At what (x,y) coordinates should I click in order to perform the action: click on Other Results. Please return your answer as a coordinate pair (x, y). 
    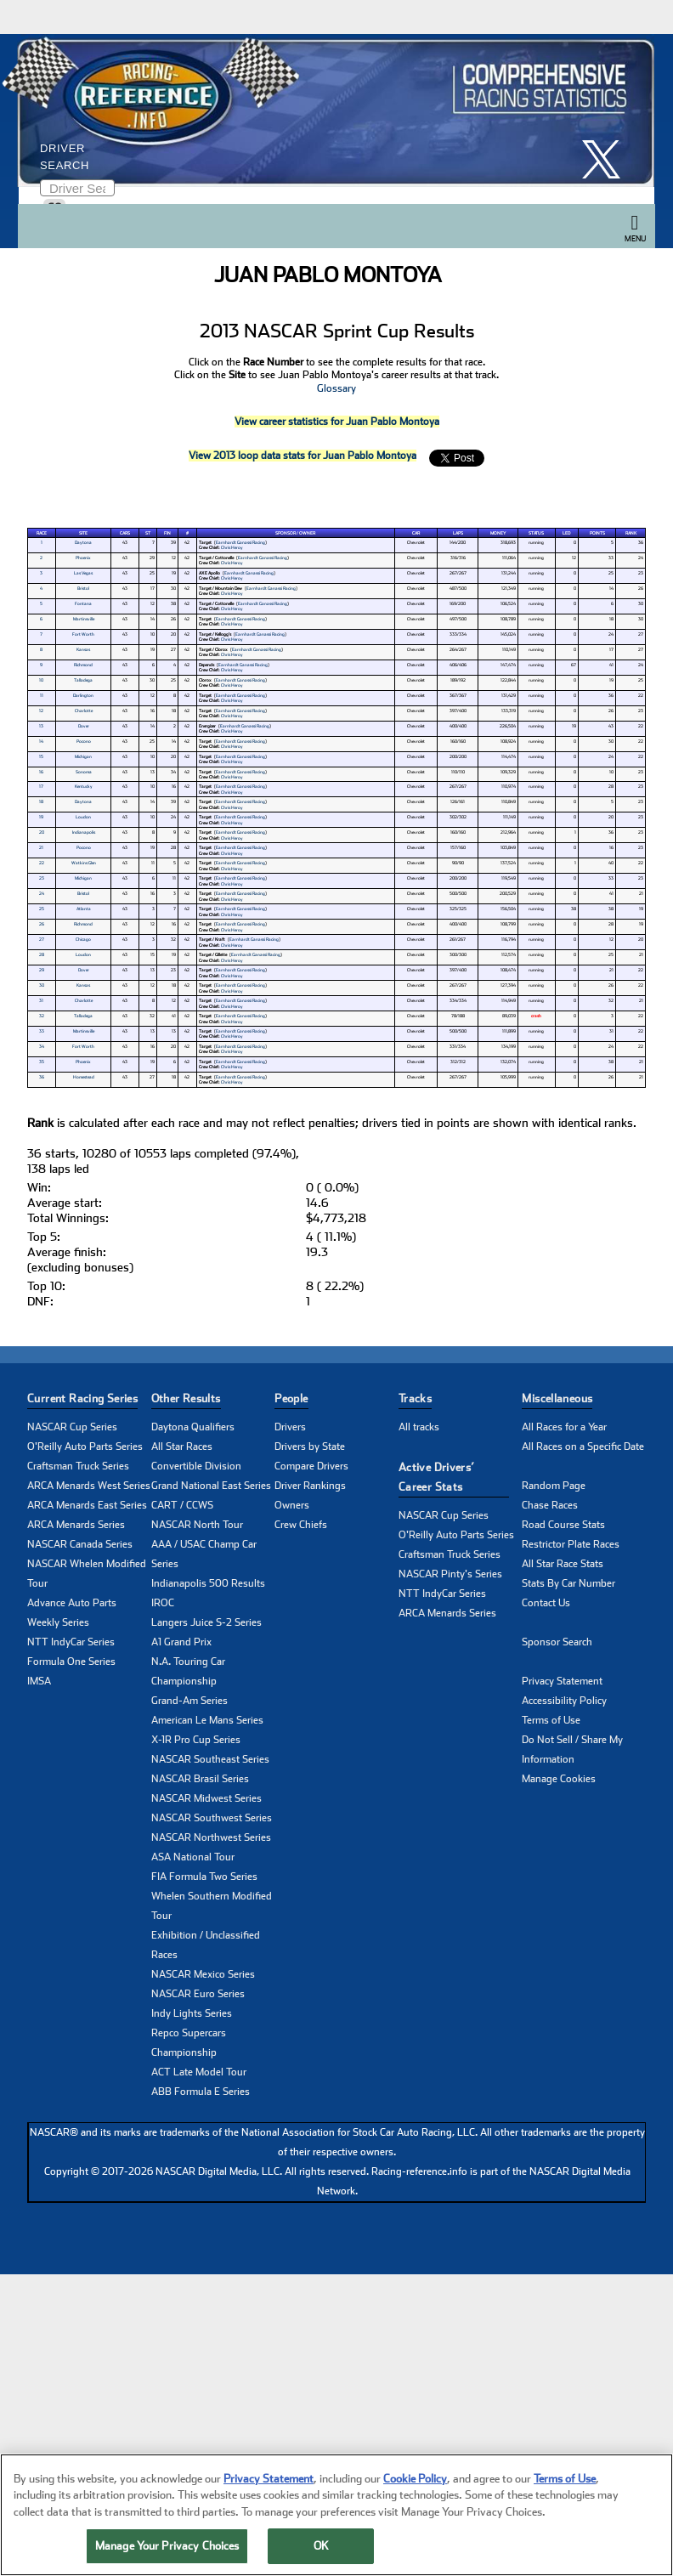
    Looking at the image, I should click on (186, 1398).